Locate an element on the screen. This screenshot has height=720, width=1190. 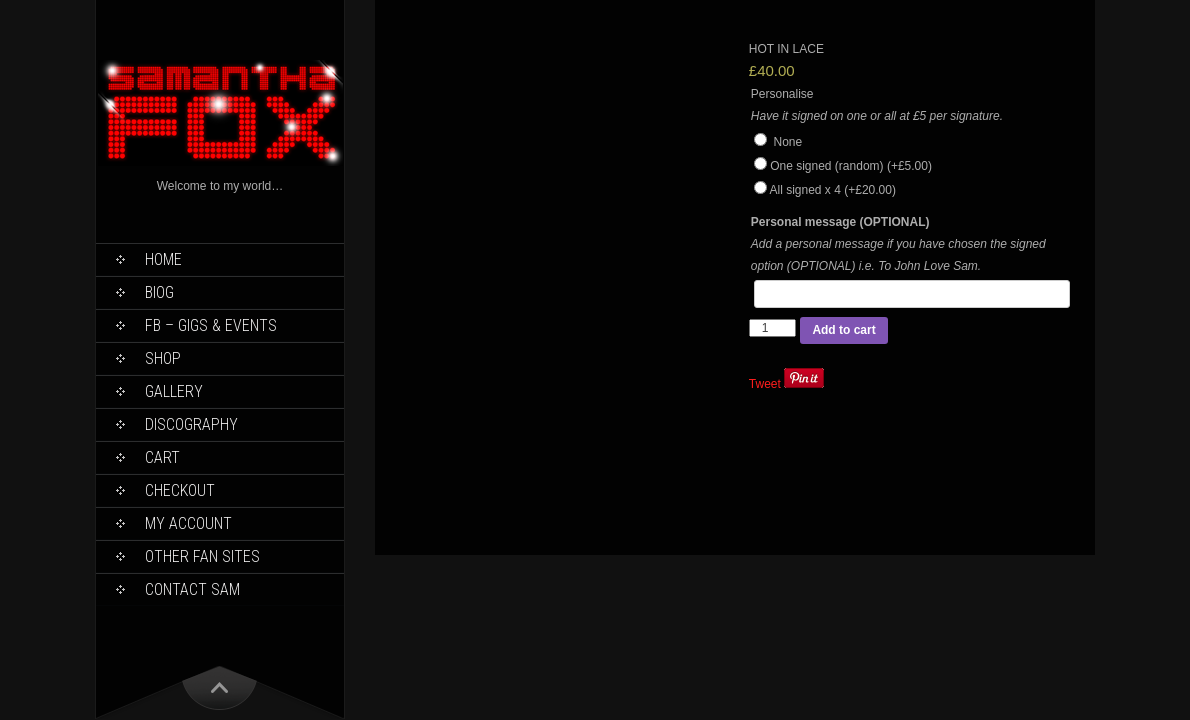
FB – Gigs & Events is located at coordinates (211, 325).